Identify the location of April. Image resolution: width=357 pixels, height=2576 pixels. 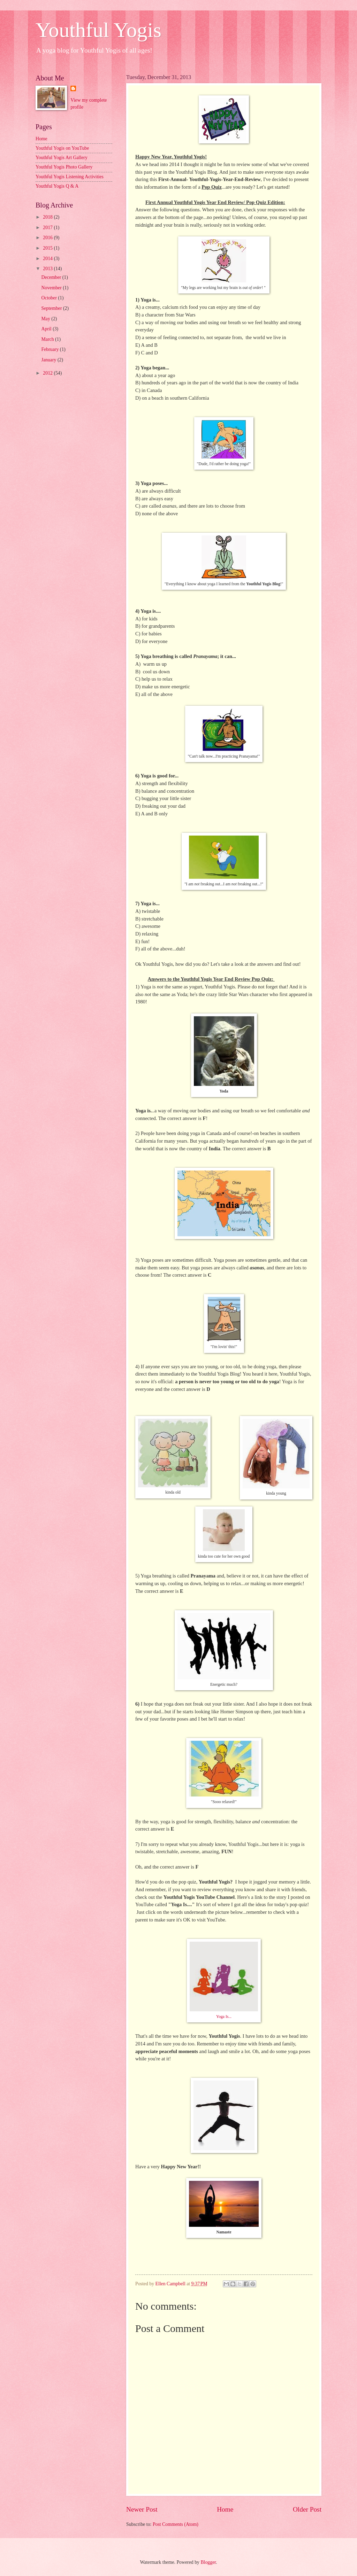
(47, 328).